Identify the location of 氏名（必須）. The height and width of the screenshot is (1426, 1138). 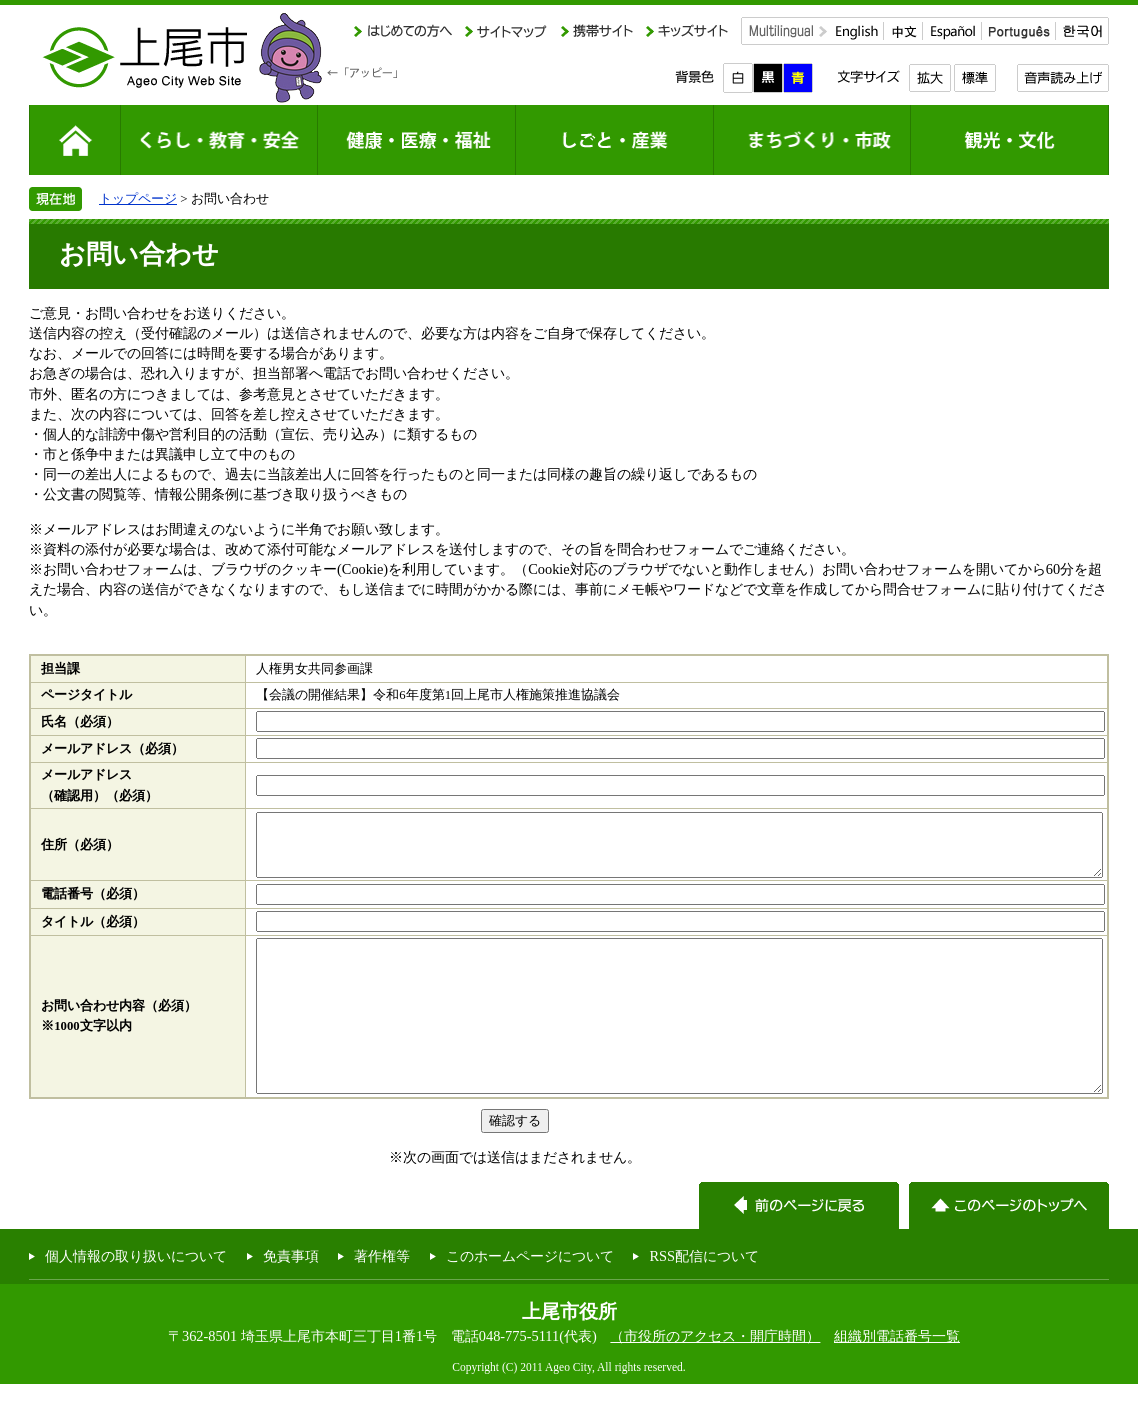
(80, 722).